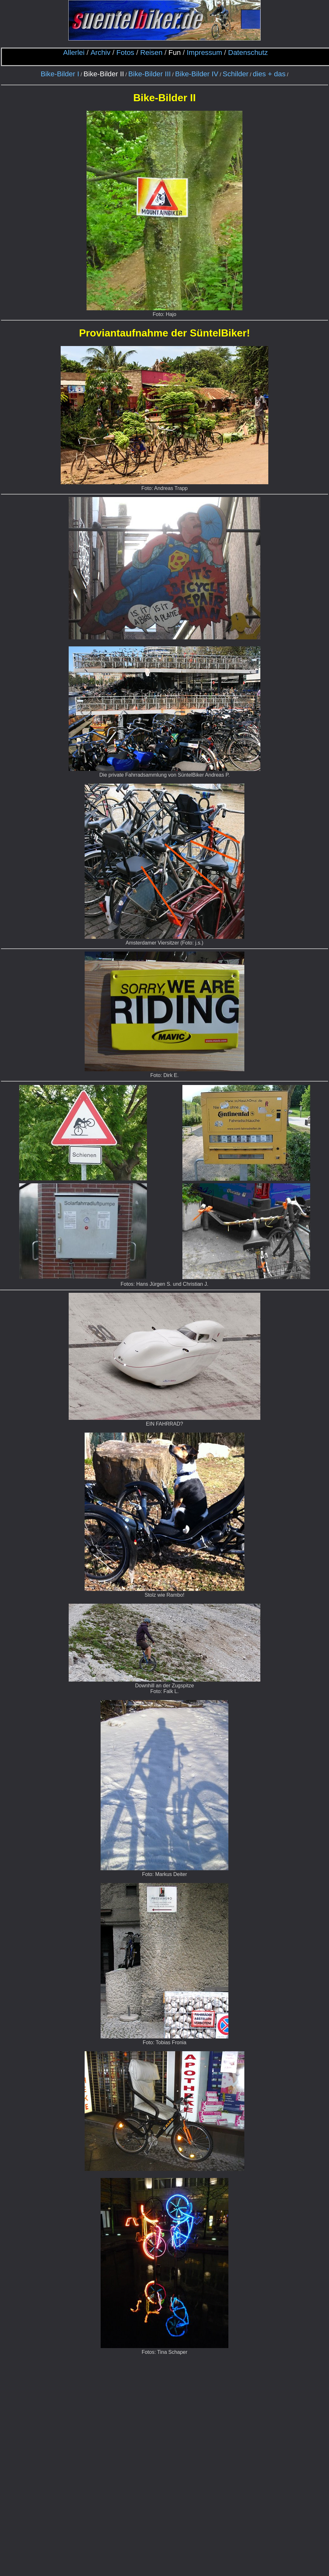 This screenshot has height=2576, width=329. What do you see at coordinates (196, 74) in the screenshot?
I see `Bike-Bilder IV` at bounding box center [196, 74].